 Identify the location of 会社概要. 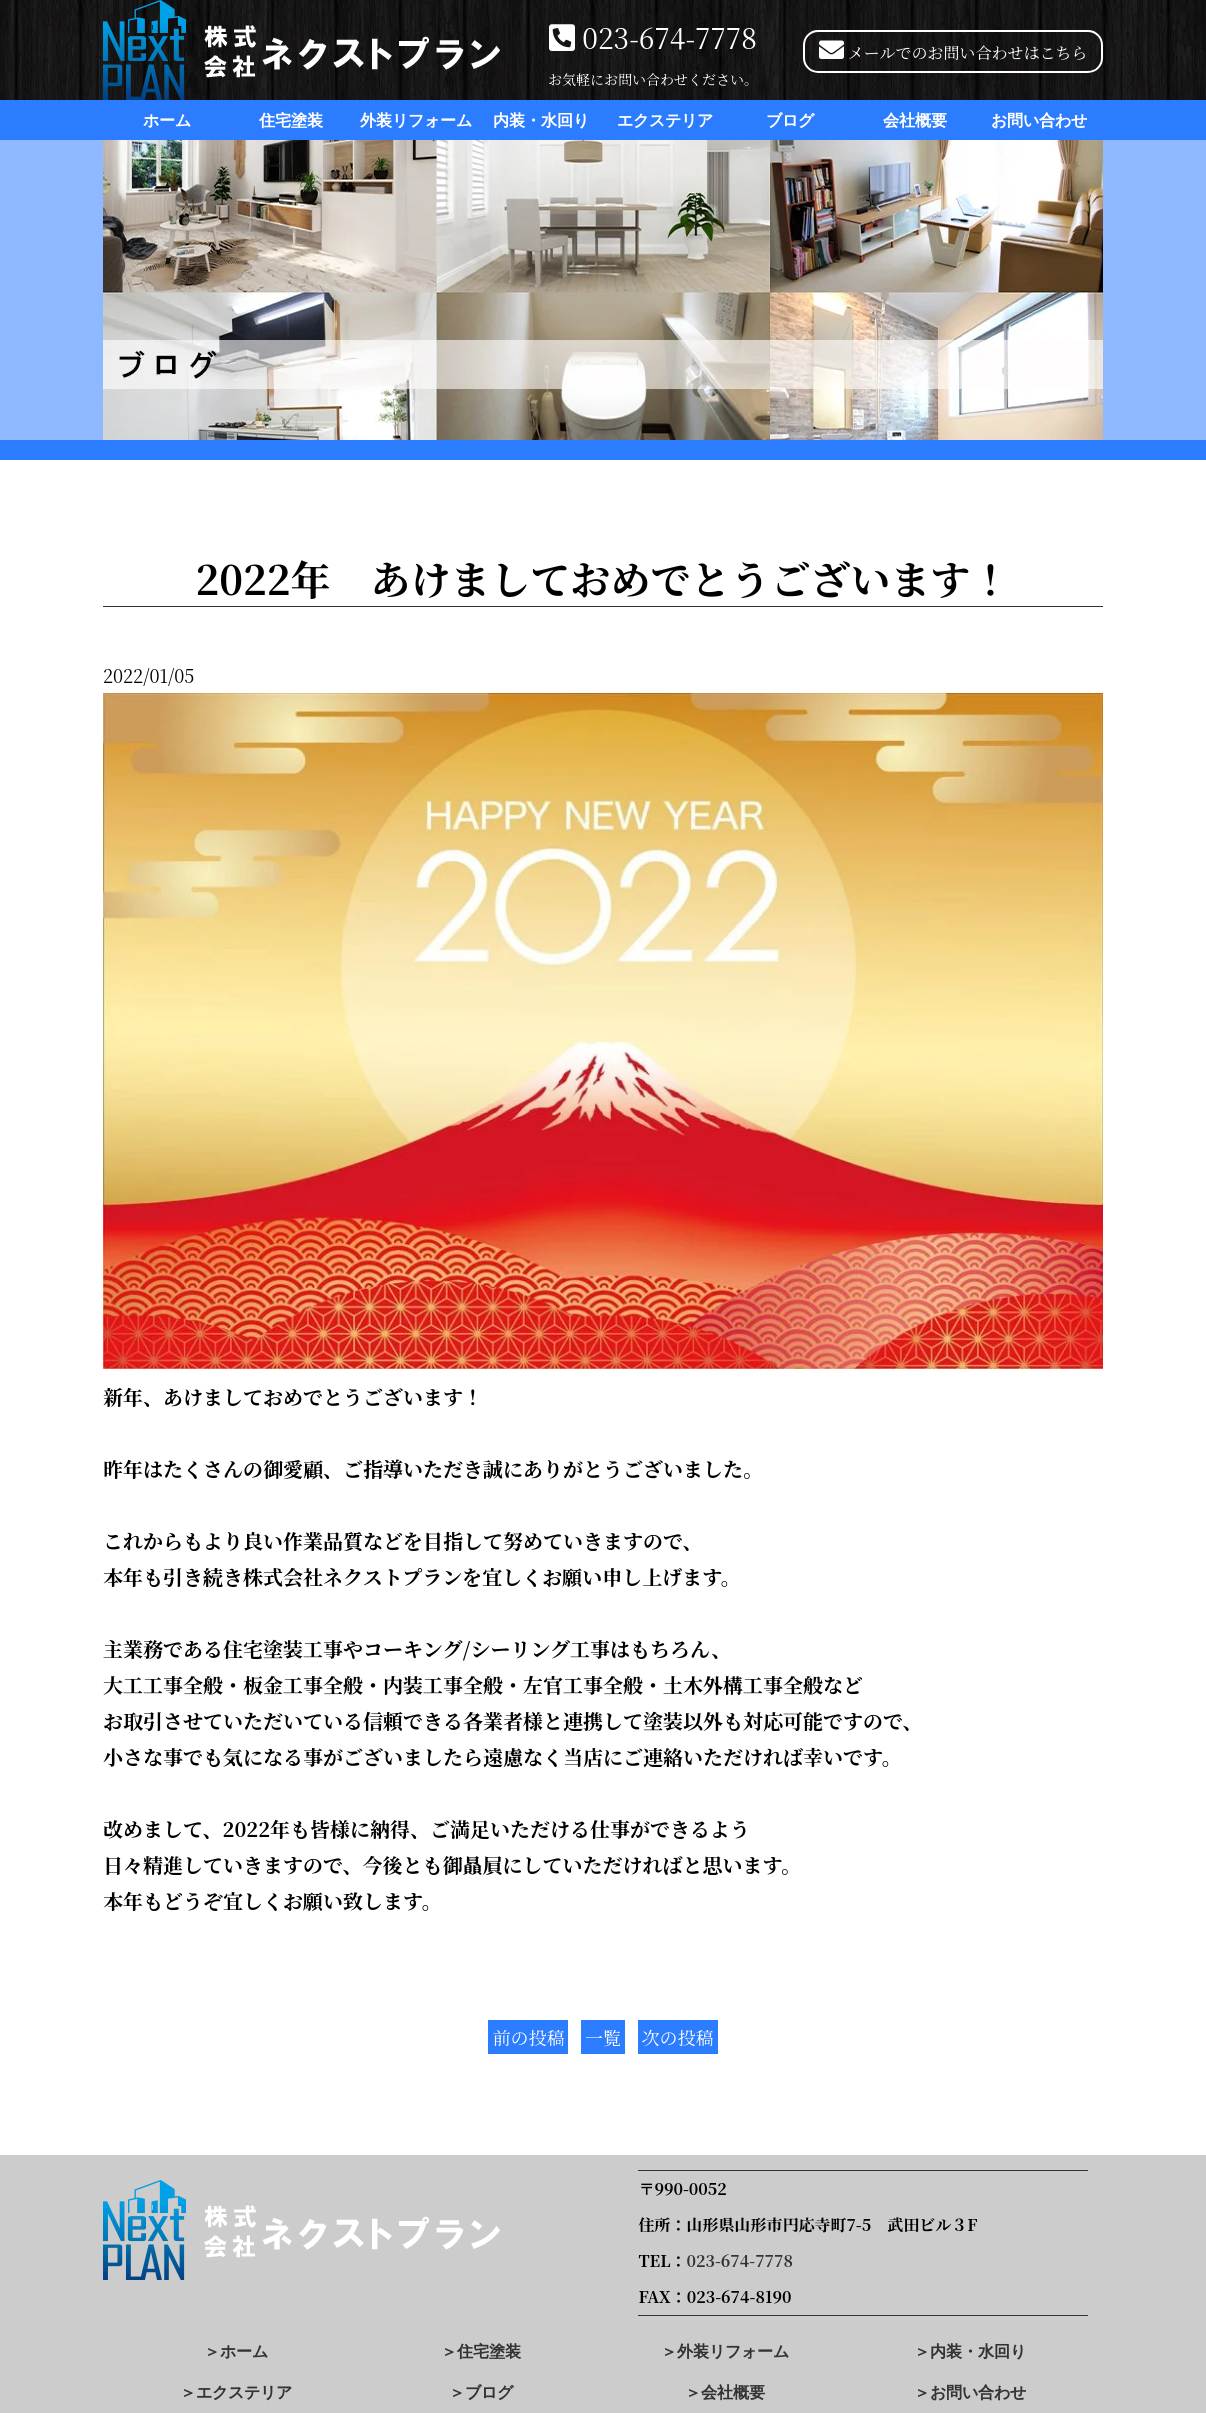
(915, 120).